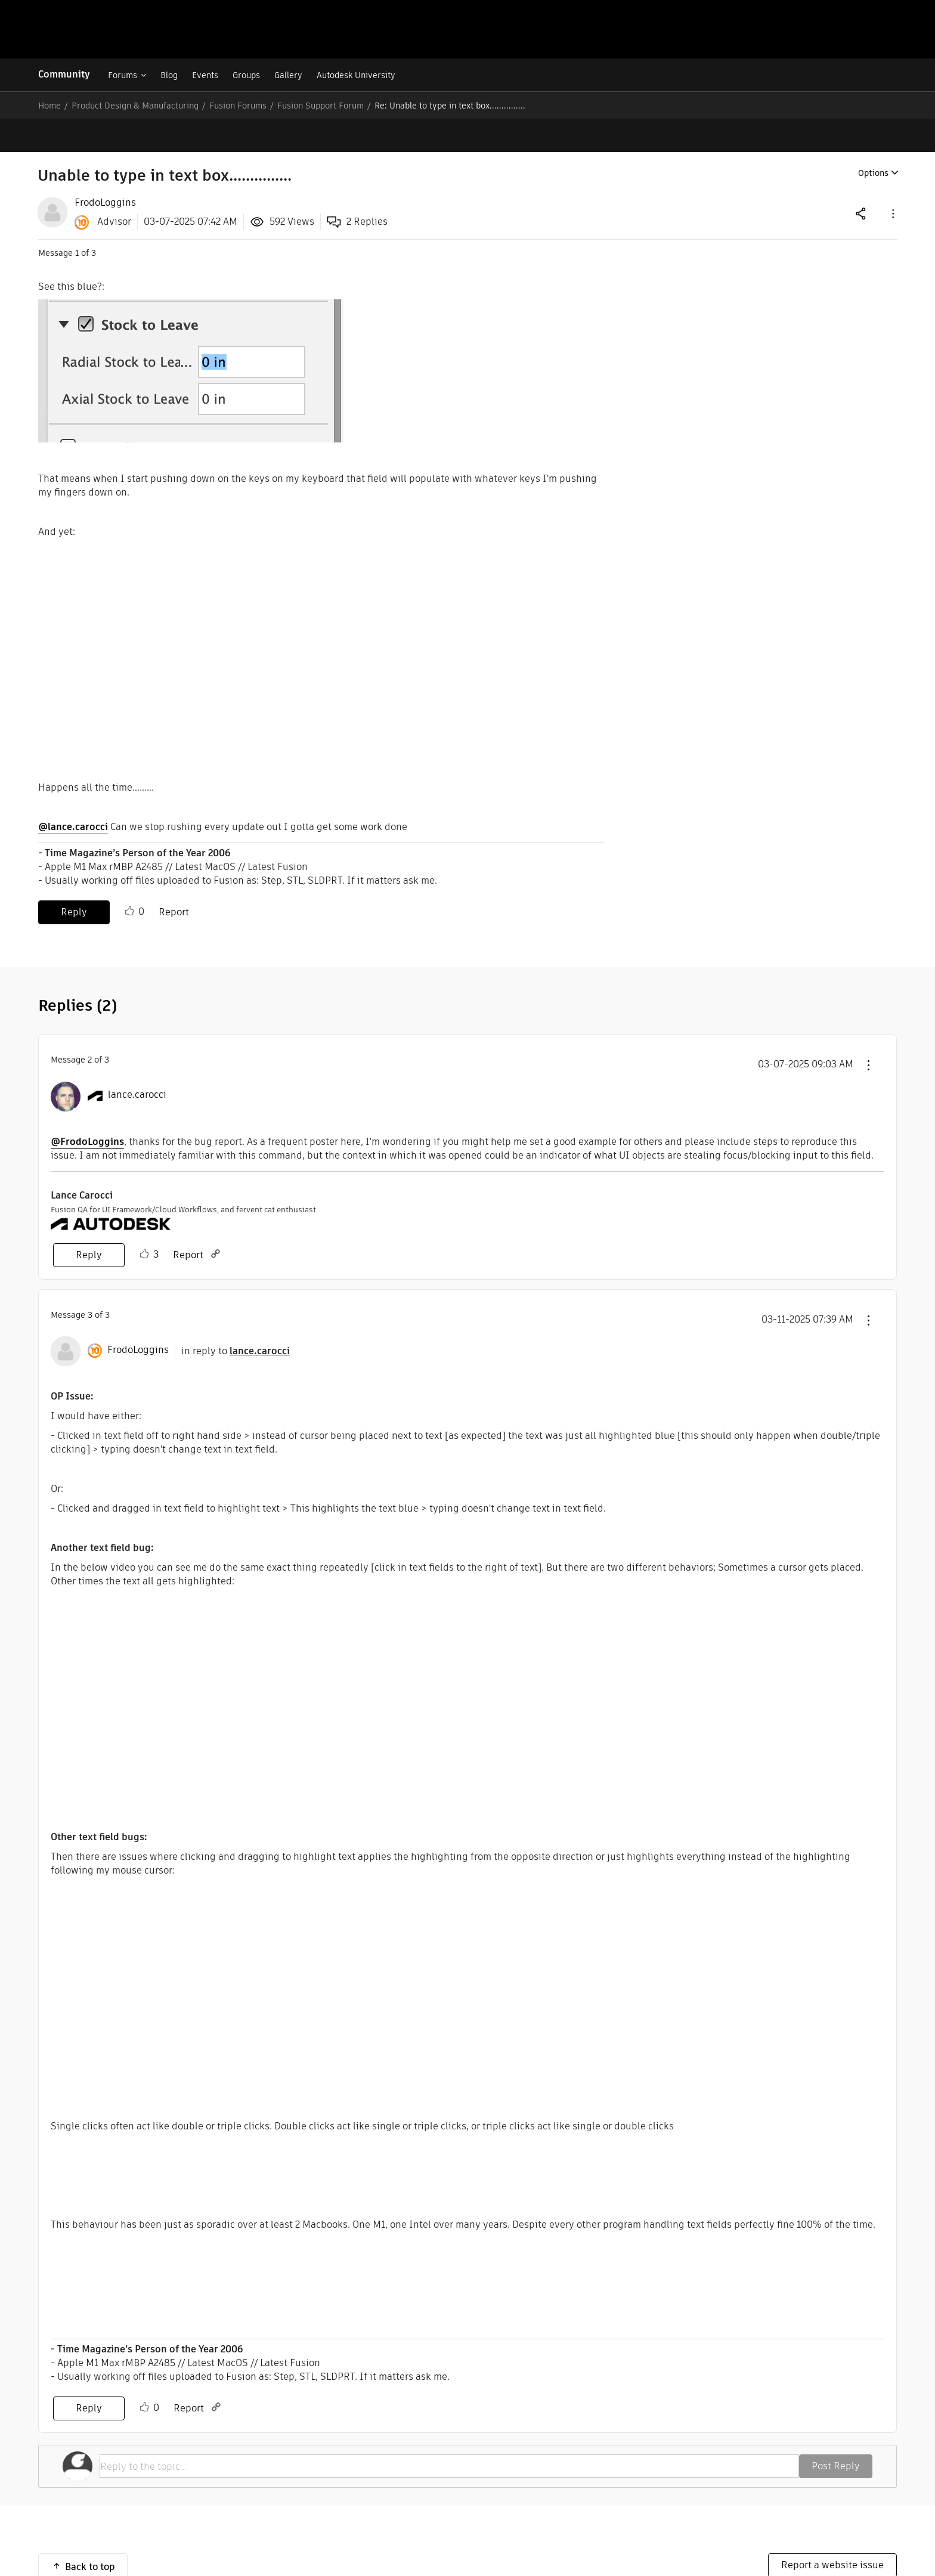  I want to click on [View Profile of lance.carocci], so click(137, 1061).